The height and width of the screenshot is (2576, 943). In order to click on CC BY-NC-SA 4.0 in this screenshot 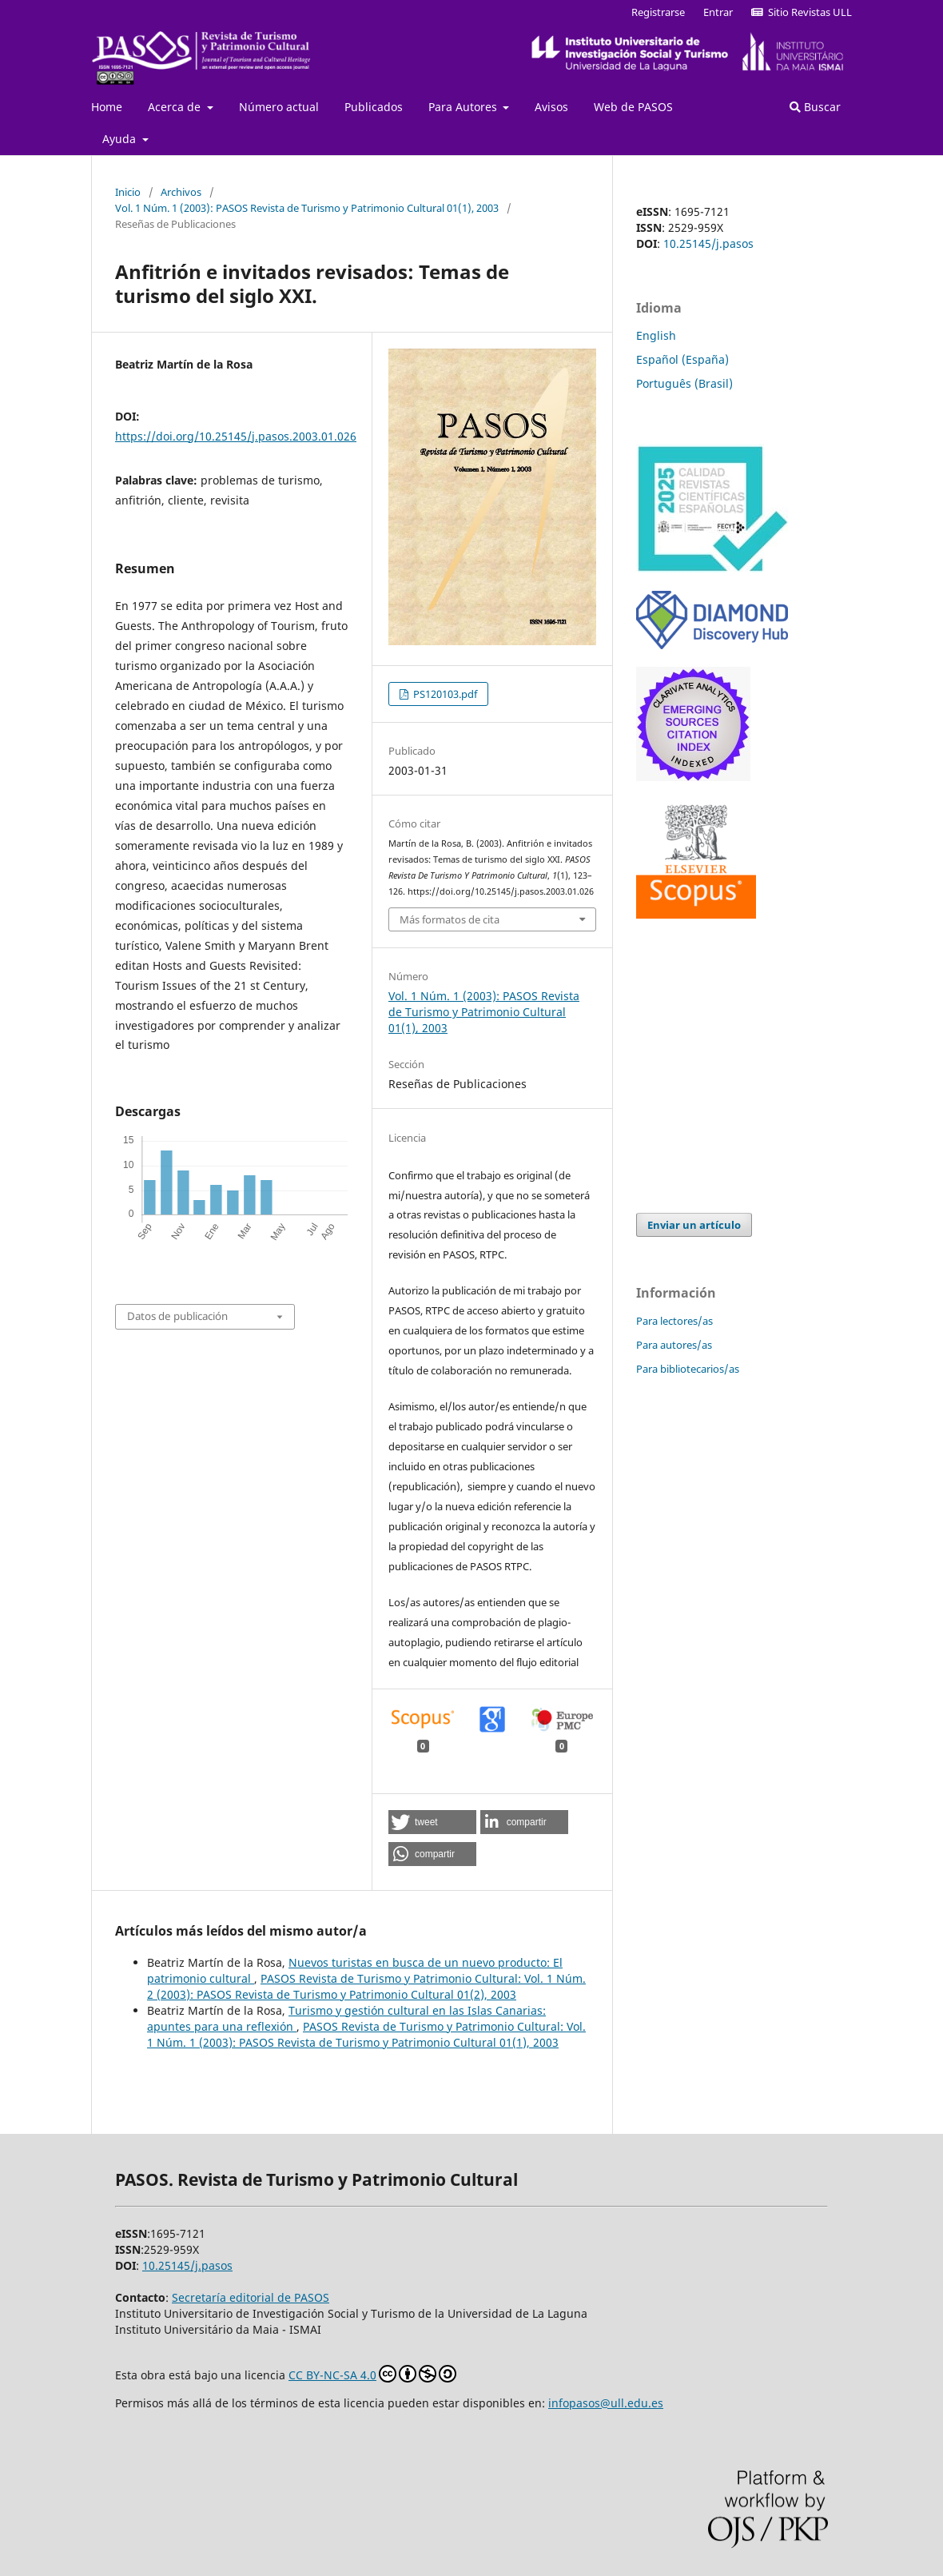, I will do `click(372, 2374)`.